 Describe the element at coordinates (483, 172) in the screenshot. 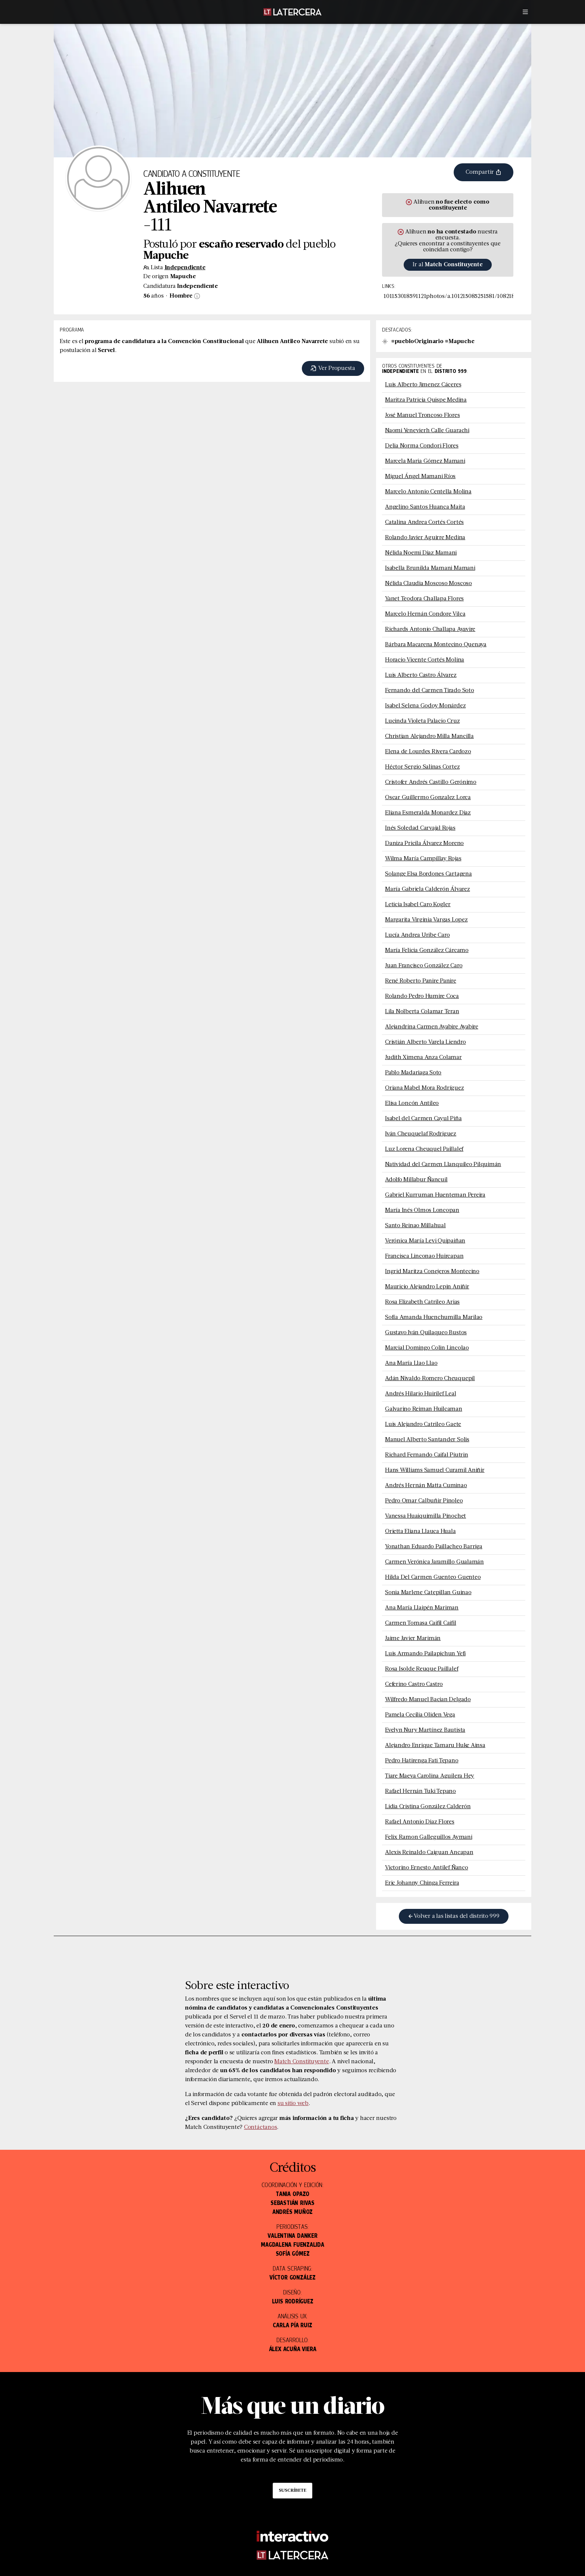

I see `Compartir` at that location.